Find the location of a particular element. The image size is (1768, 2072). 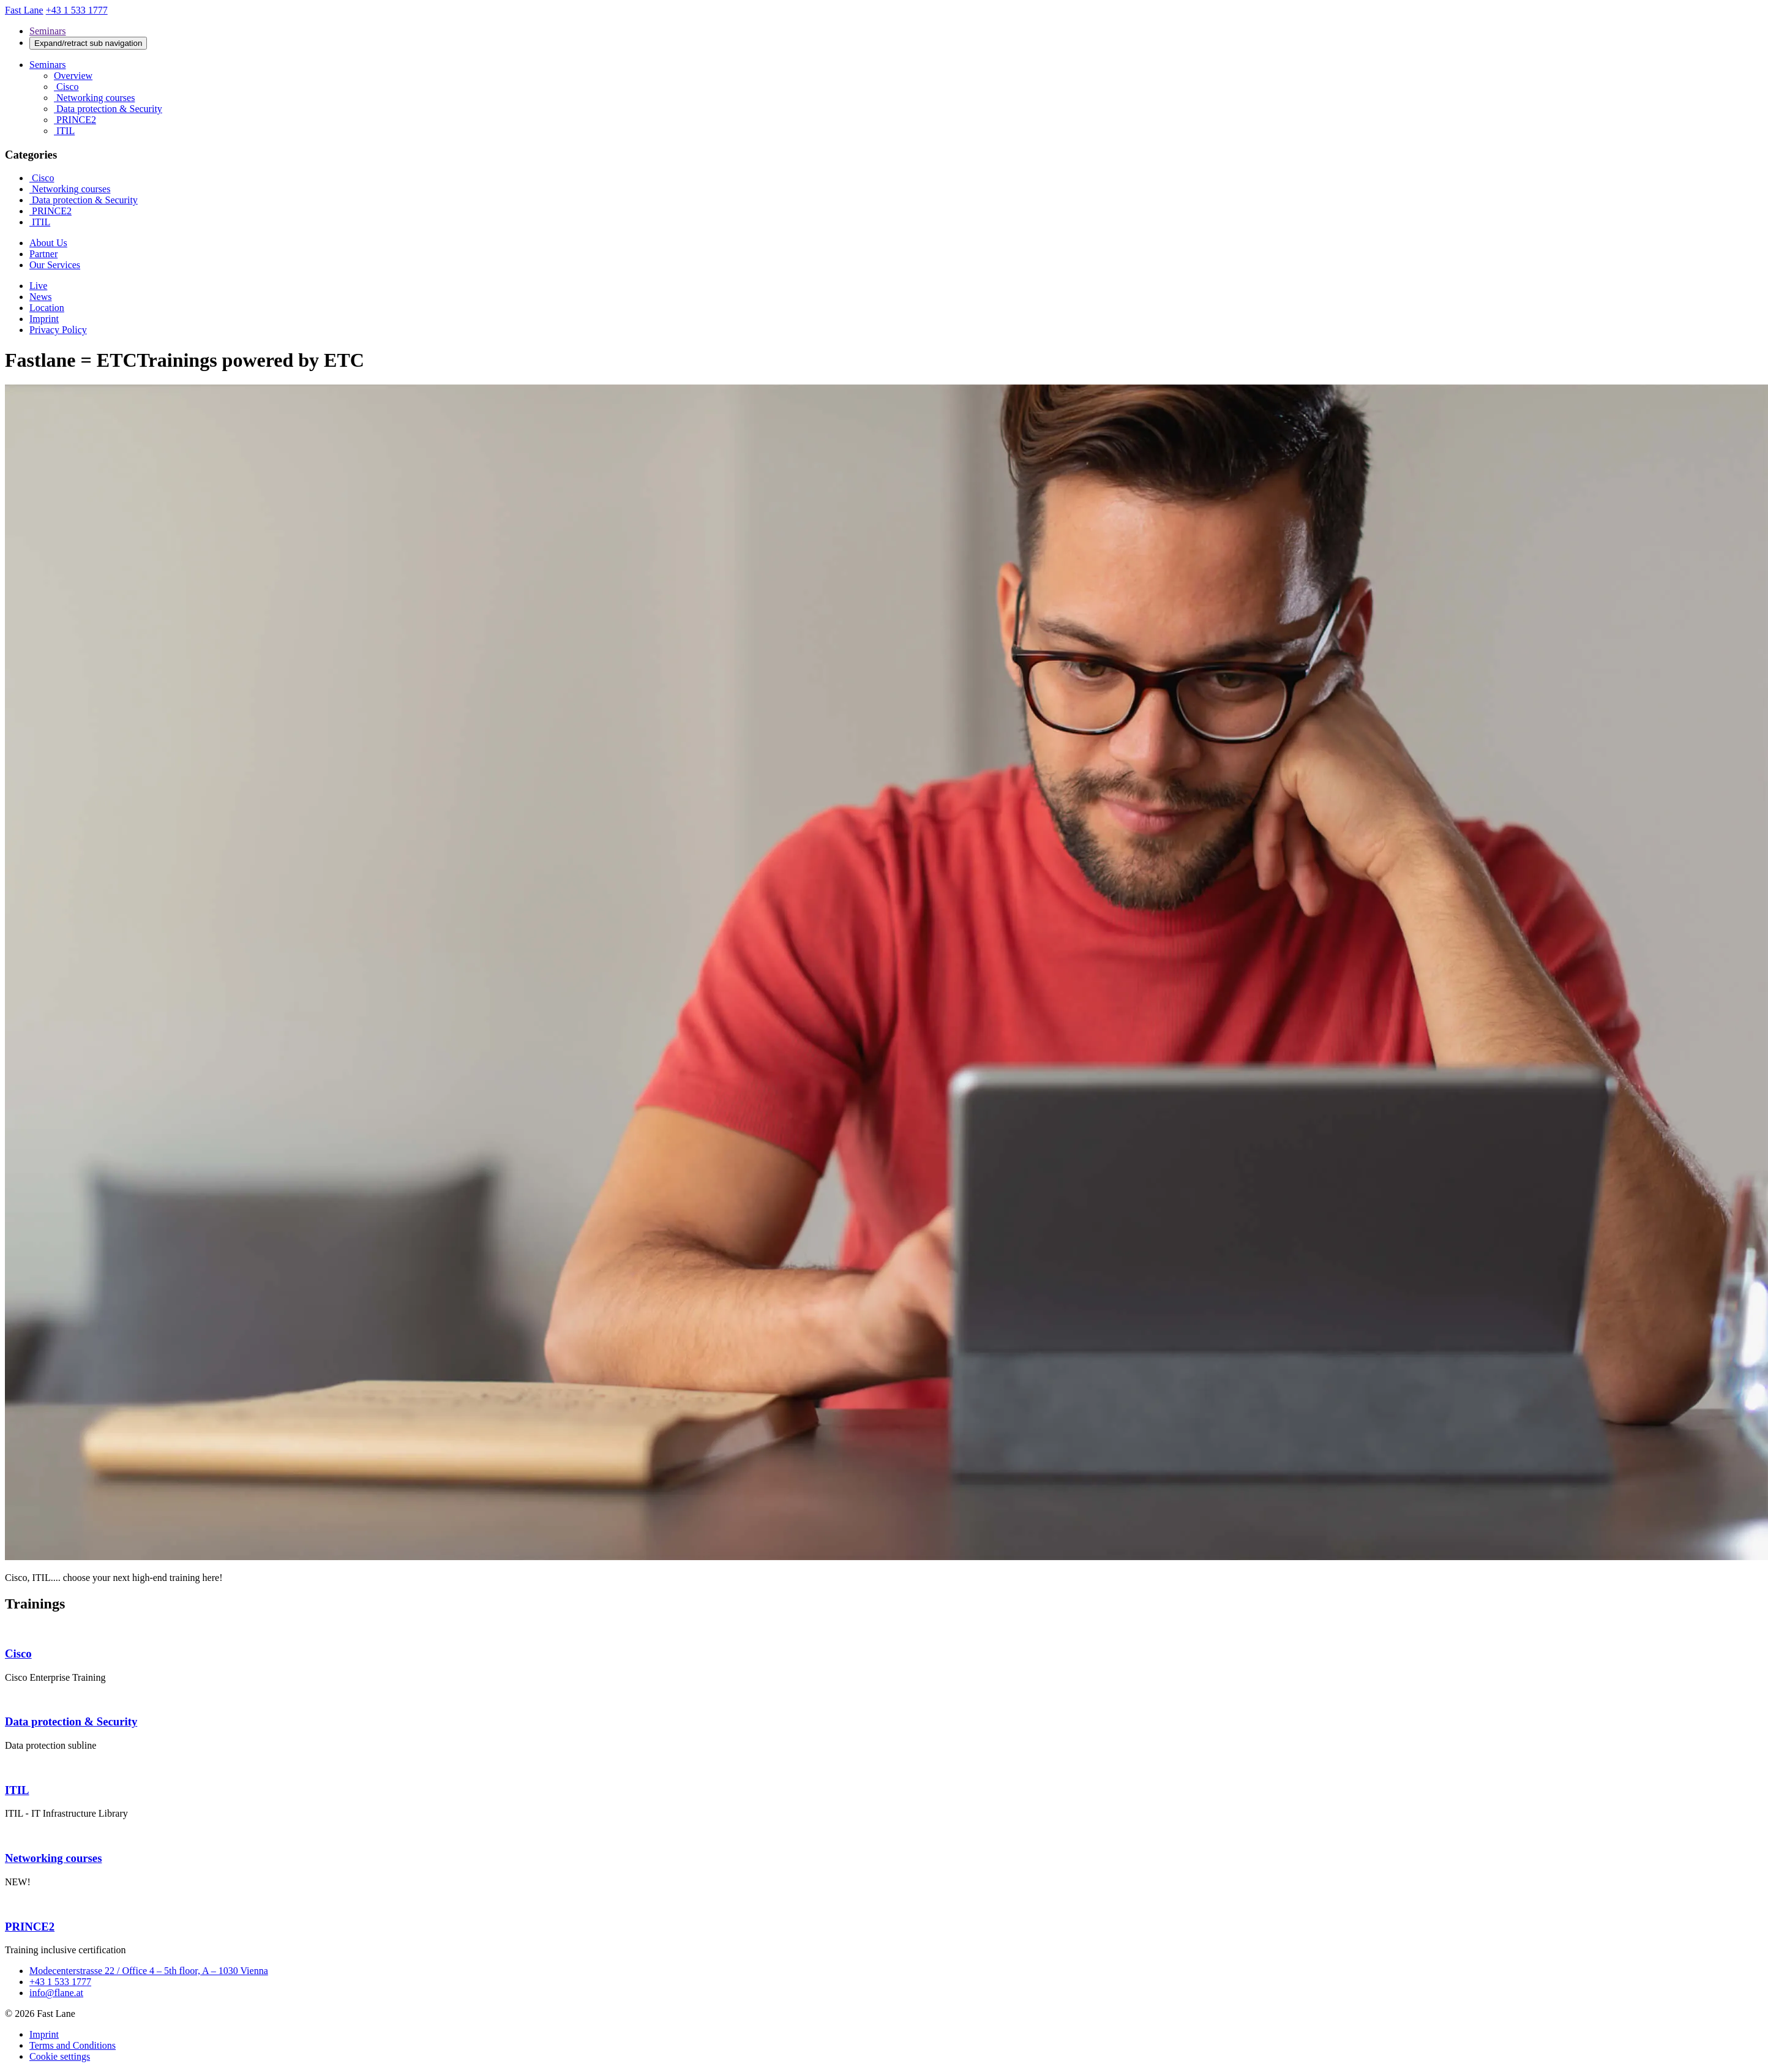

Overview is located at coordinates (73, 75).